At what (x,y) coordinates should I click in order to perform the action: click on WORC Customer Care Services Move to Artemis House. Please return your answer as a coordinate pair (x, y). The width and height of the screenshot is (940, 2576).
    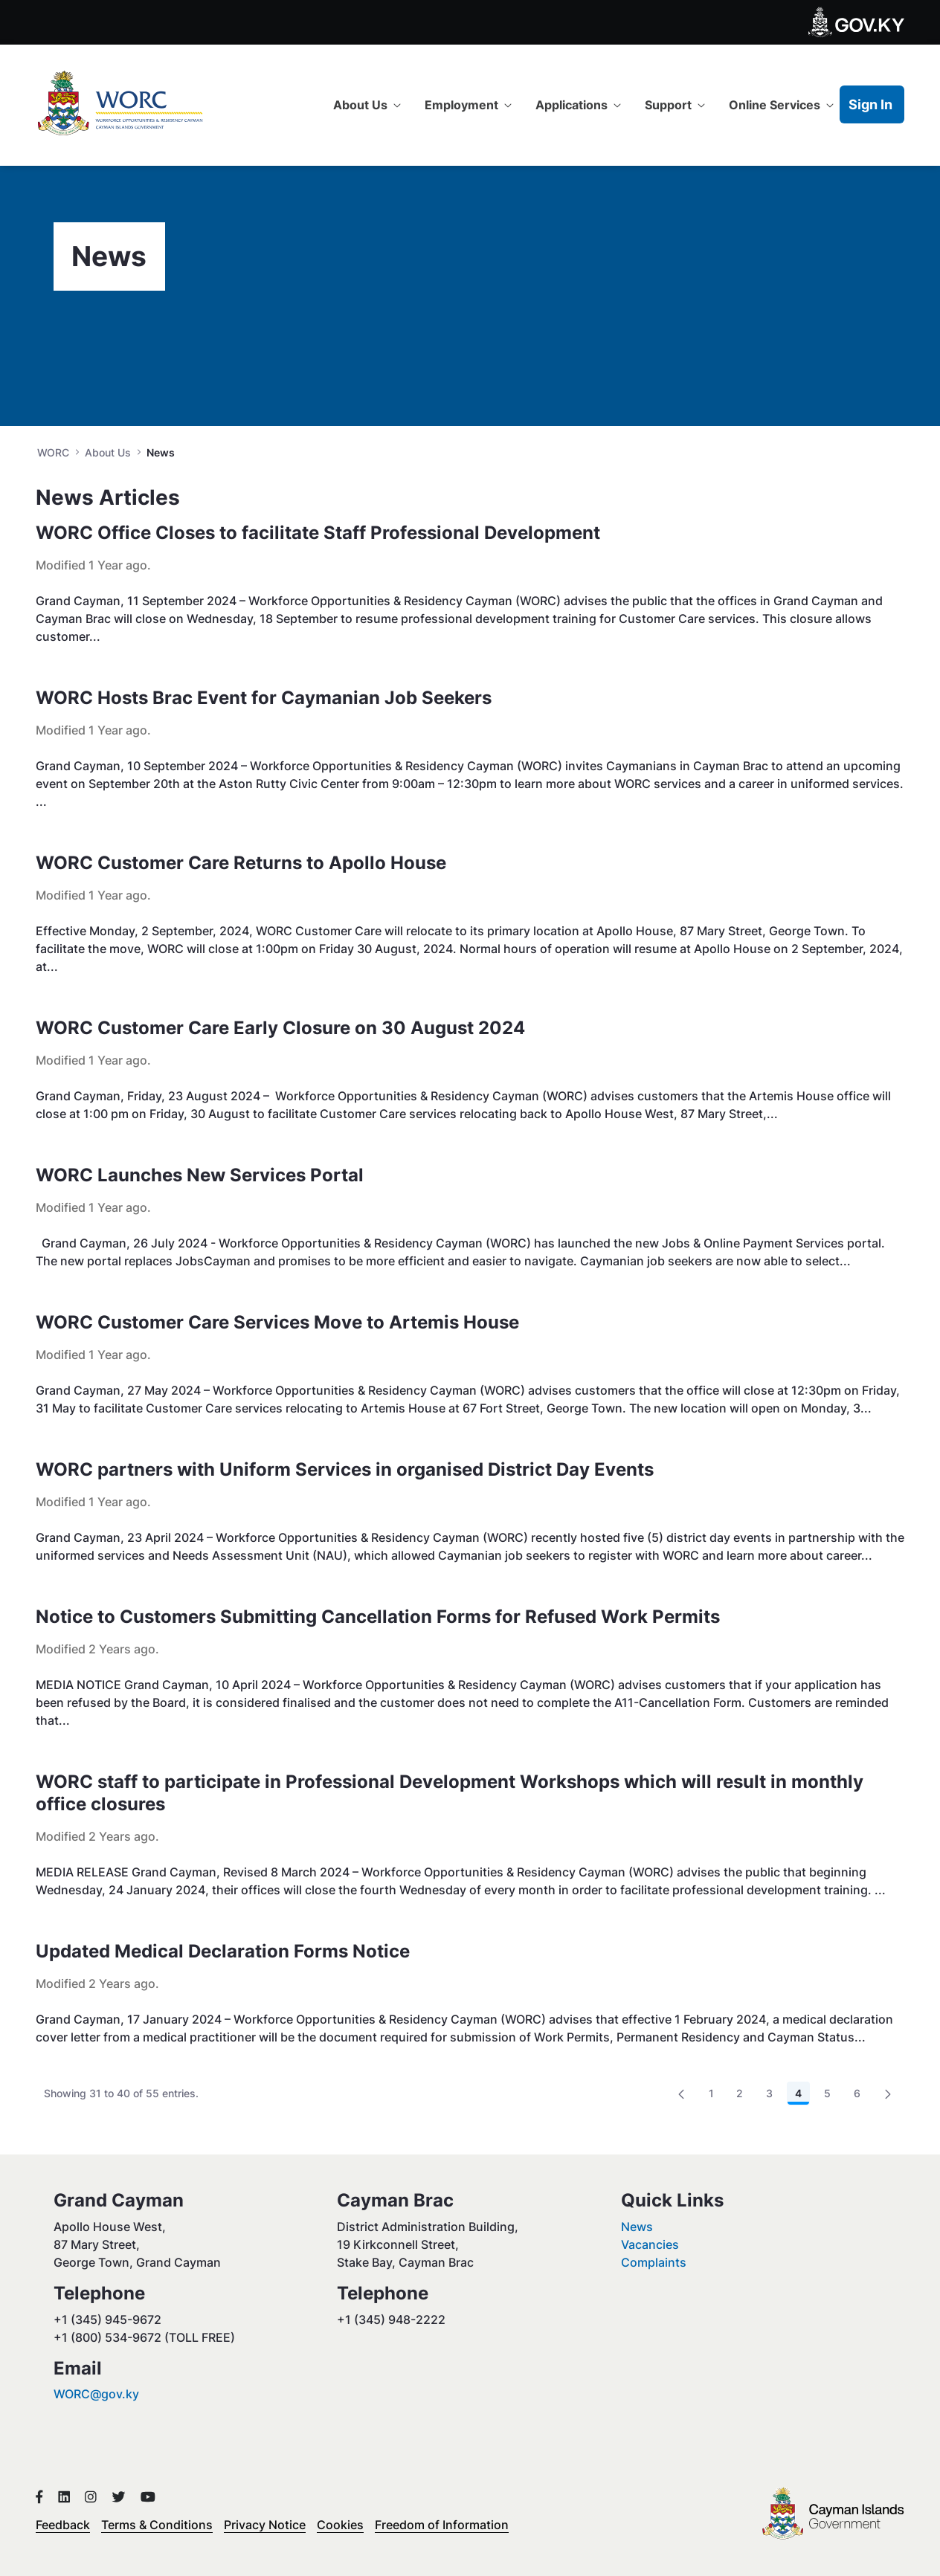
    Looking at the image, I should click on (277, 1322).